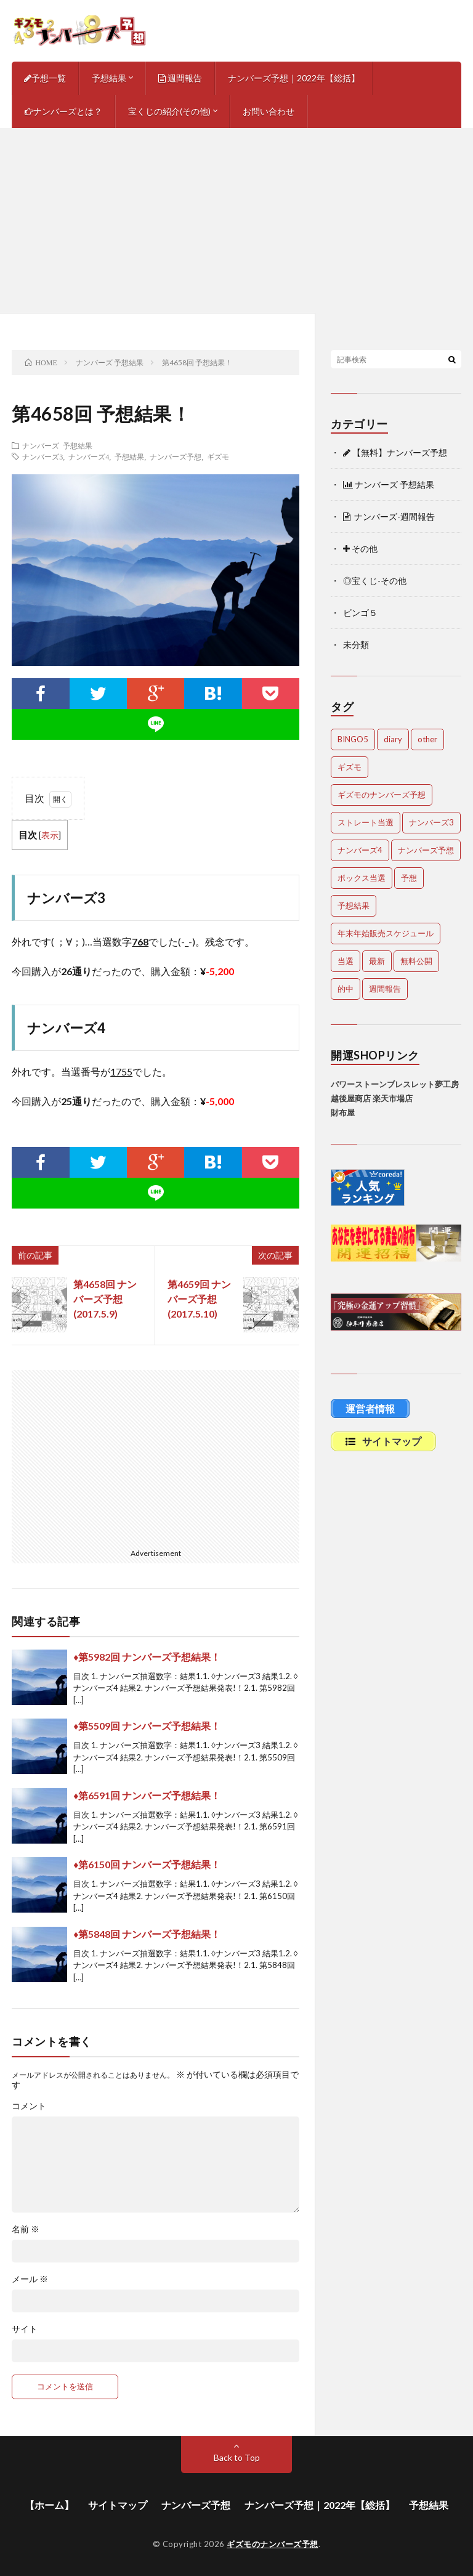 The image size is (473, 2576). What do you see at coordinates (395, 452) in the screenshot?
I see `【無料】ナンバーズ予想` at bounding box center [395, 452].